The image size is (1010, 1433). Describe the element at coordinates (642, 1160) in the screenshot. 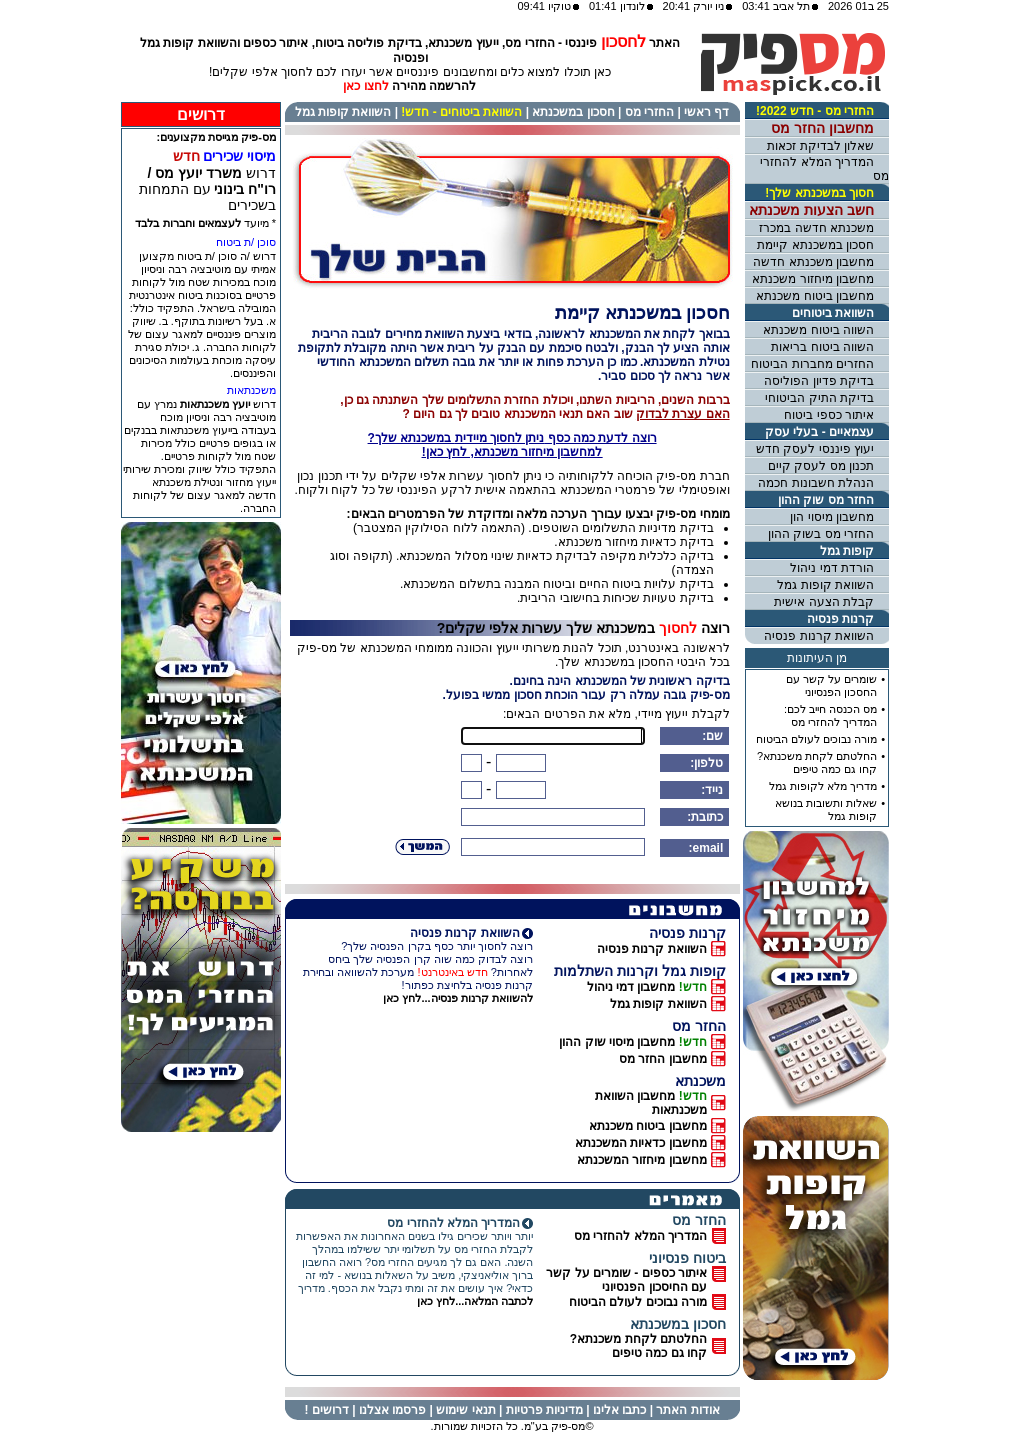

I see `מחשבון מיחזור המשכנתא` at that location.